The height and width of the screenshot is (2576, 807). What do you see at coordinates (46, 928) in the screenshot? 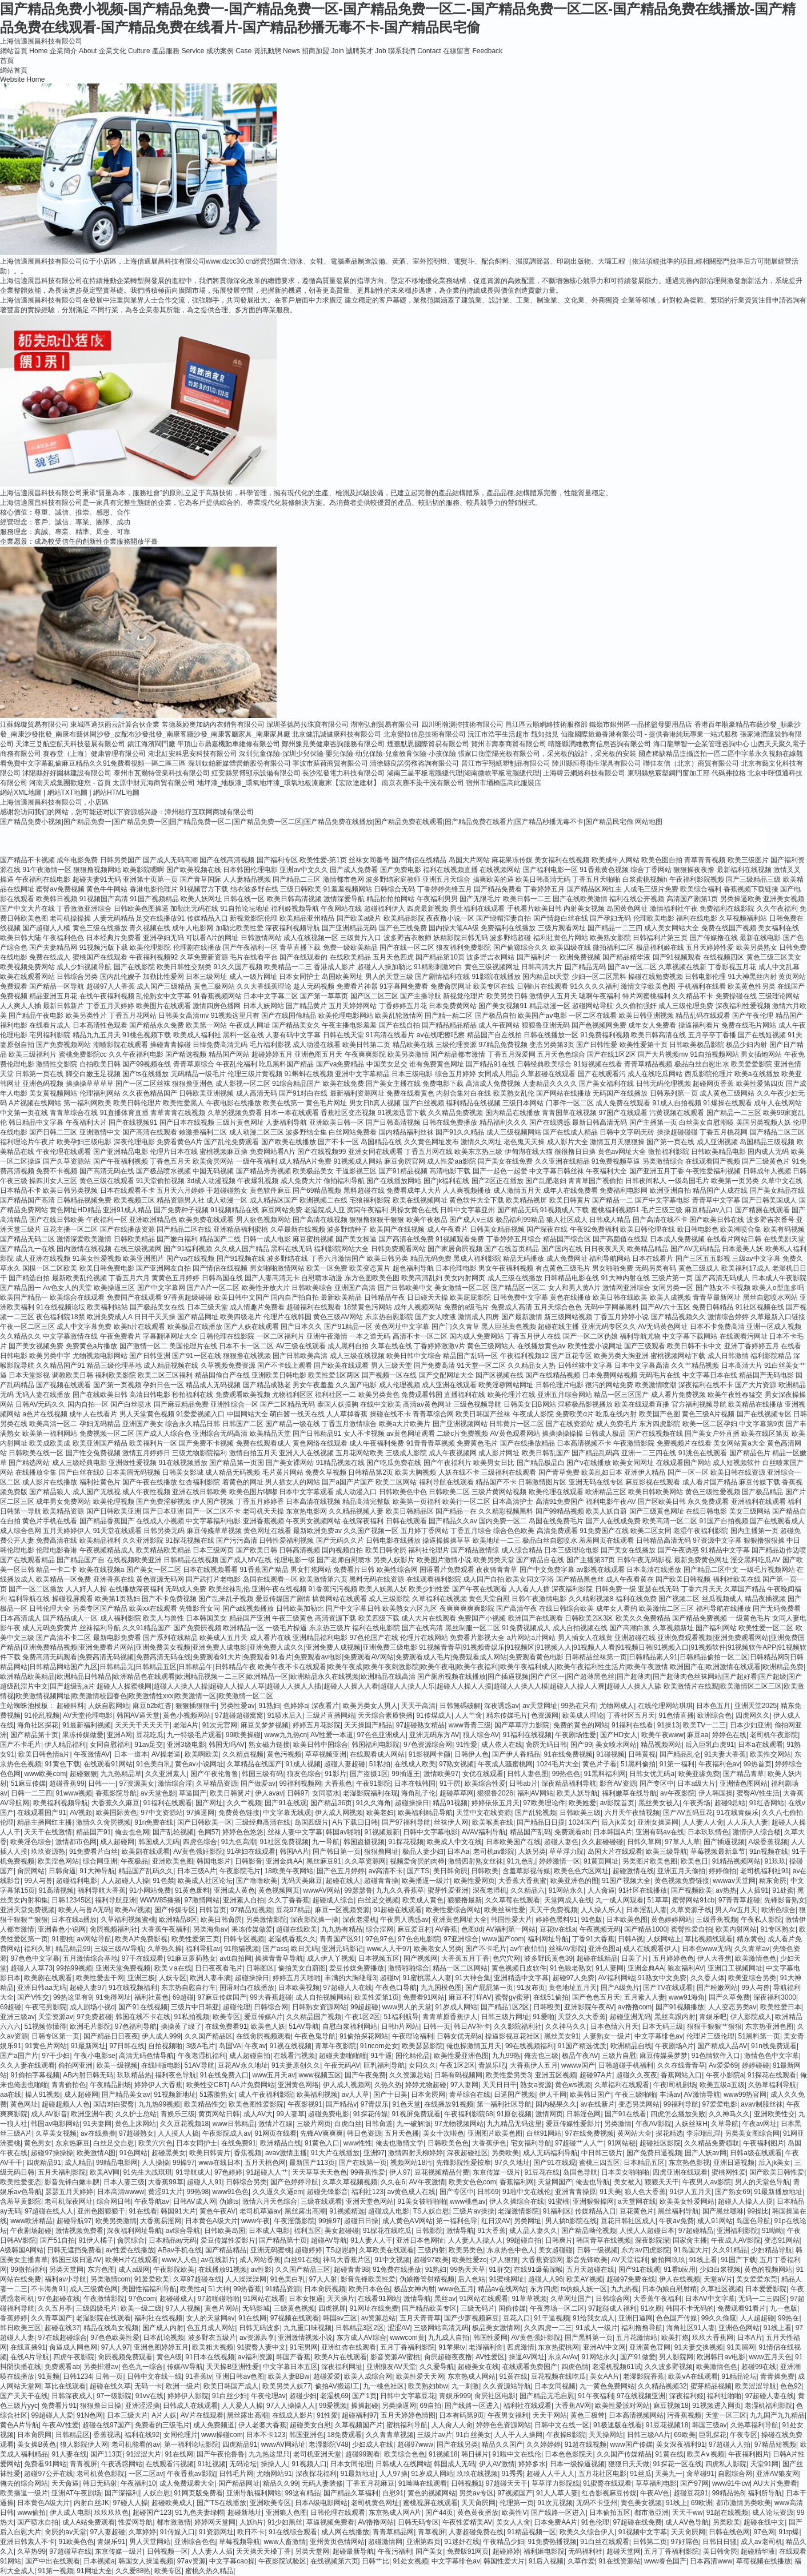
I see `国产超碰人人模` at bounding box center [46, 928].